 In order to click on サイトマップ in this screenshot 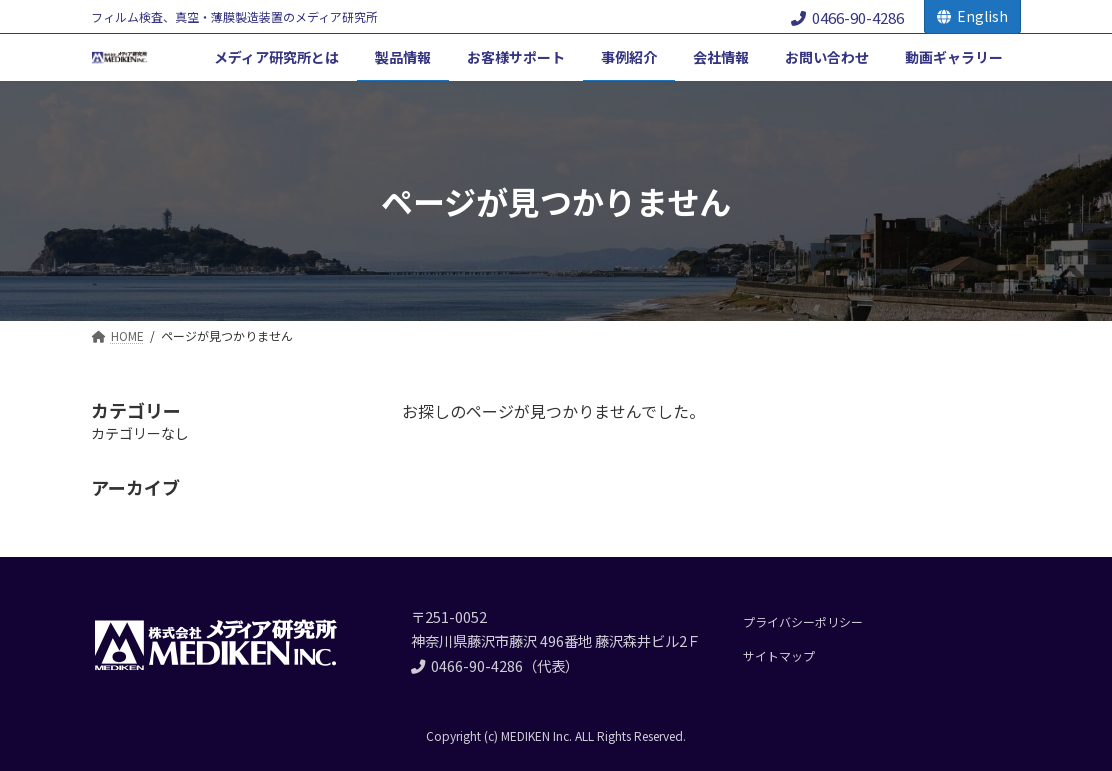, I will do `click(779, 655)`.